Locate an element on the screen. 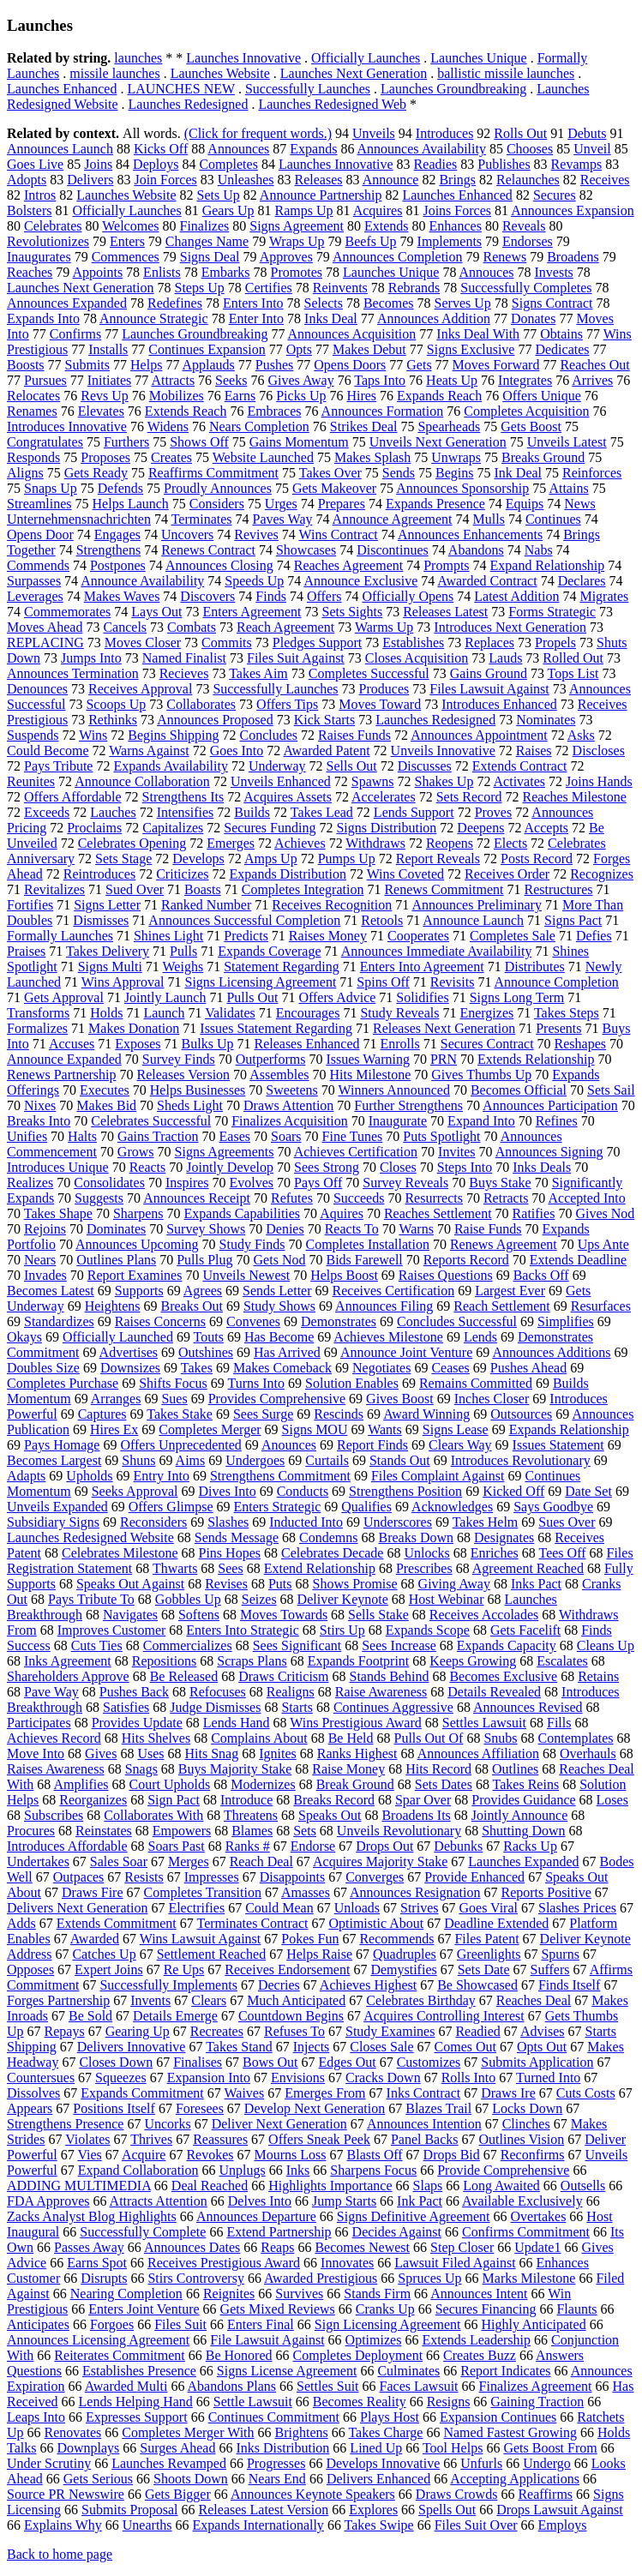 Image resolution: width=642 pixels, height=2576 pixels. Raise Money is located at coordinates (348, 1769).